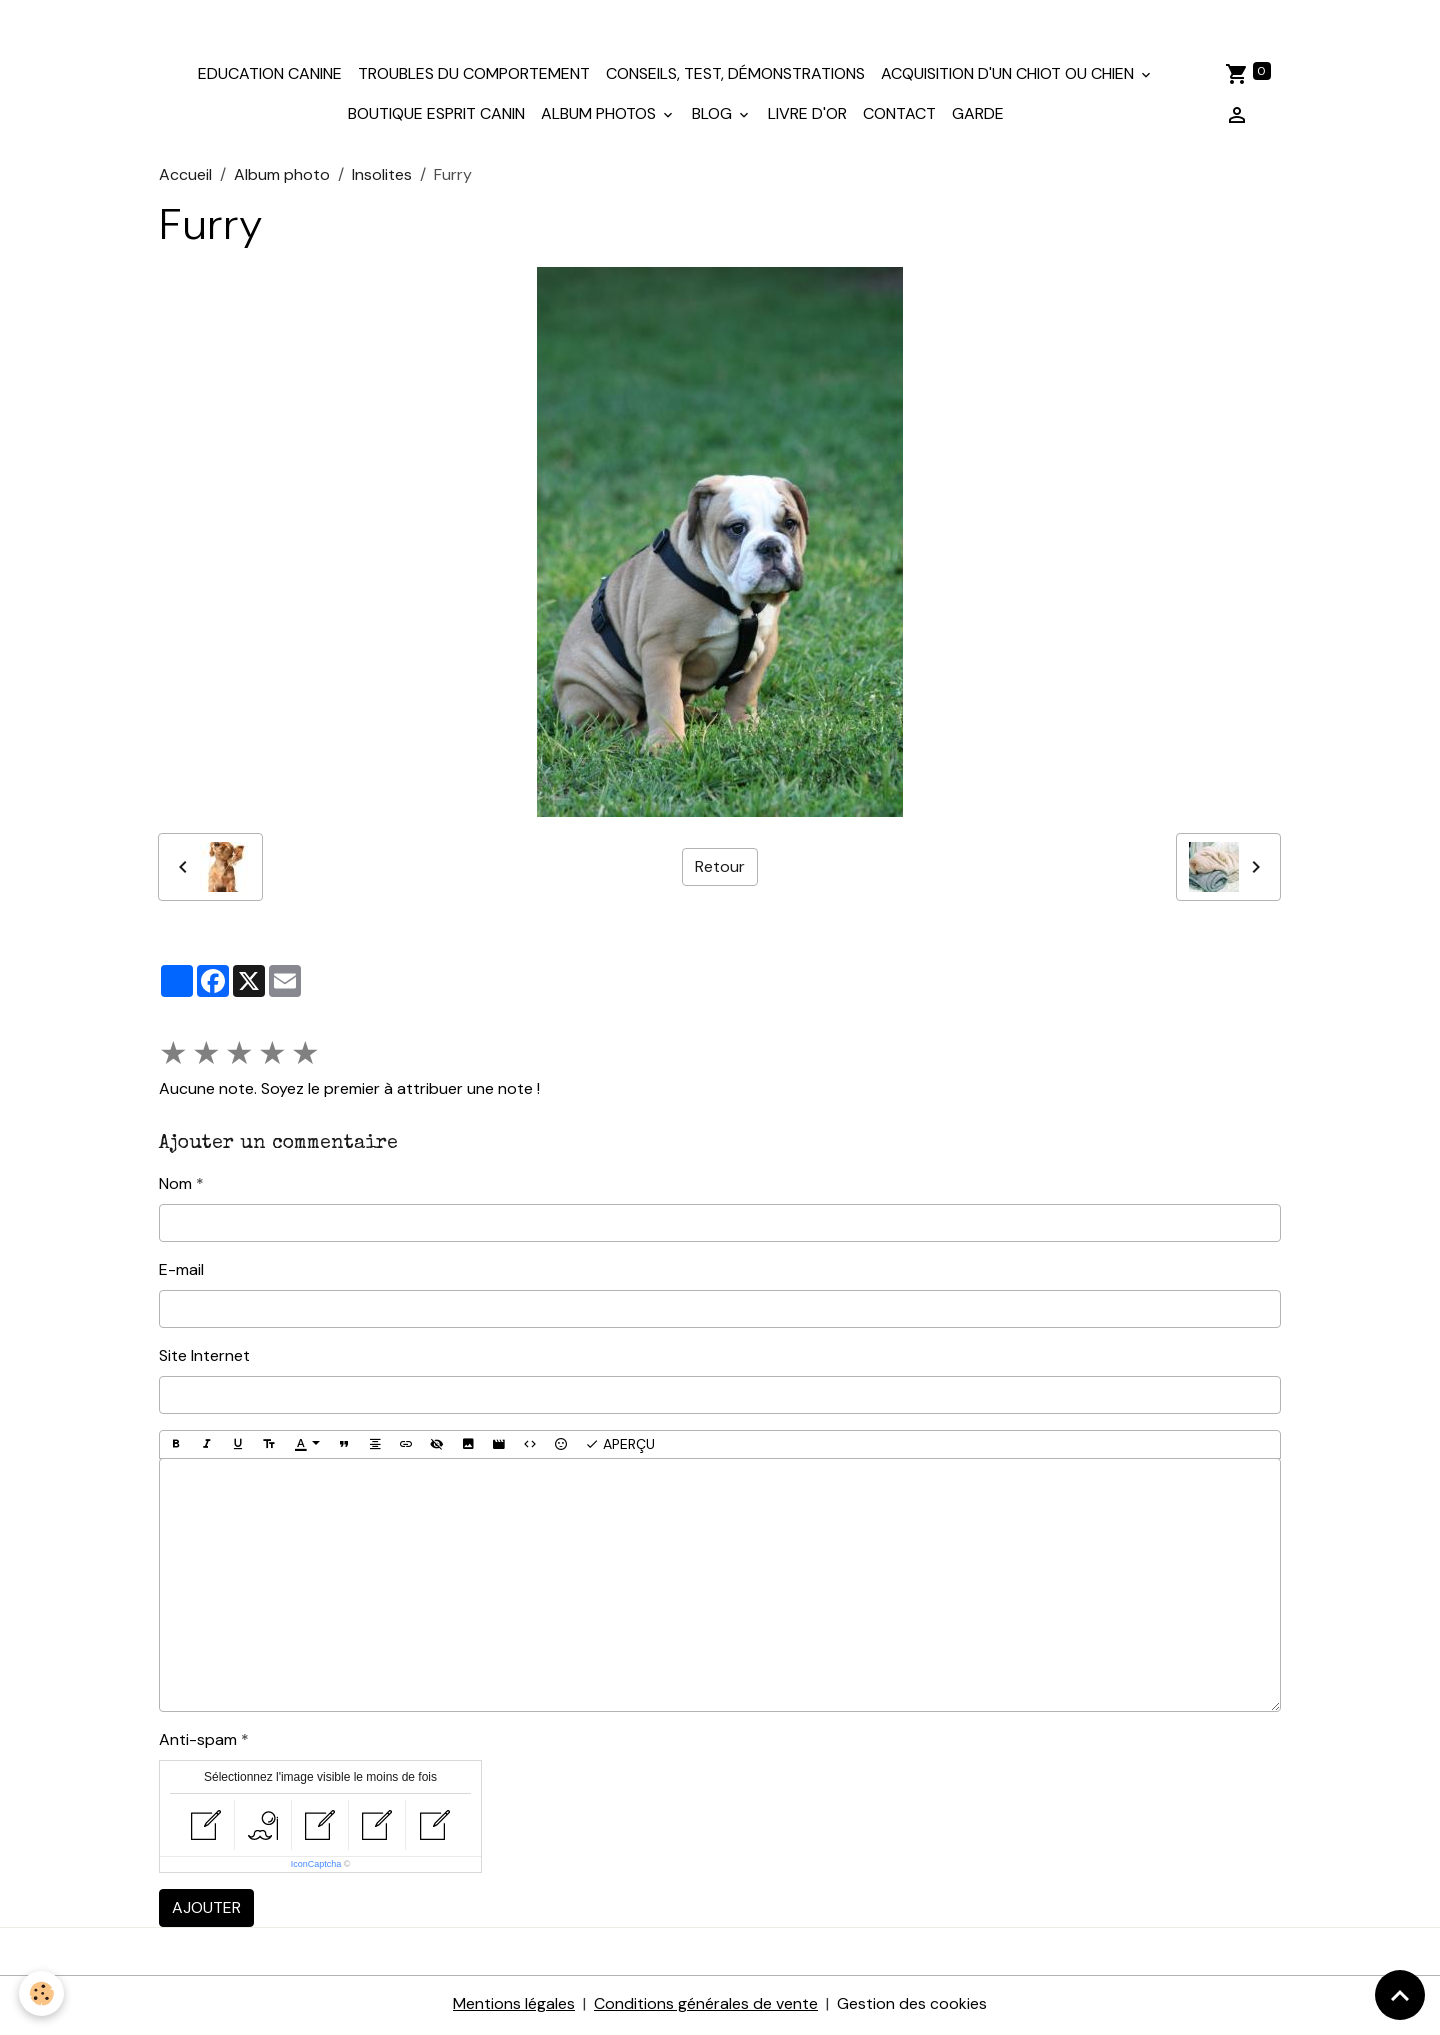 The width and height of the screenshot is (1440, 2035). Describe the element at coordinates (316, 1867) in the screenshot. I see `IconCaptcha` at that location.